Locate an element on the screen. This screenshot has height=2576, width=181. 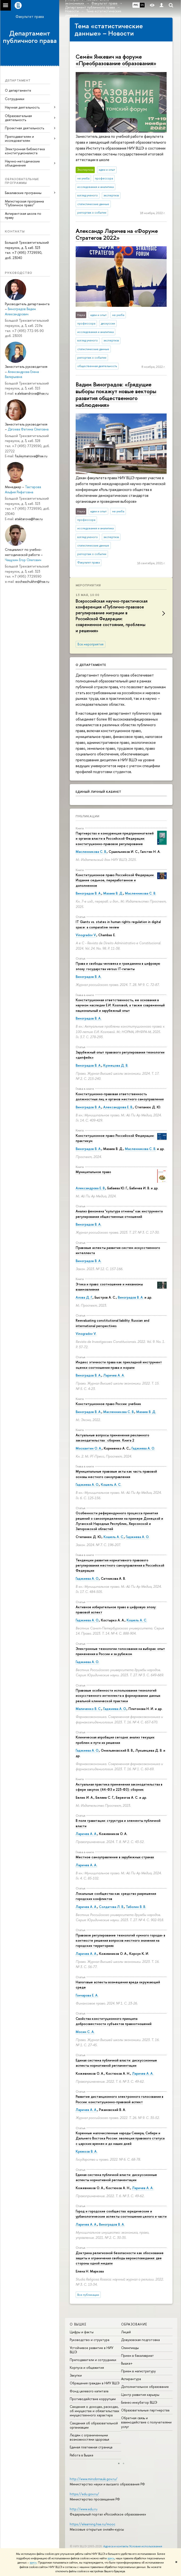
Закупки is located at coordinates (76, 2375).